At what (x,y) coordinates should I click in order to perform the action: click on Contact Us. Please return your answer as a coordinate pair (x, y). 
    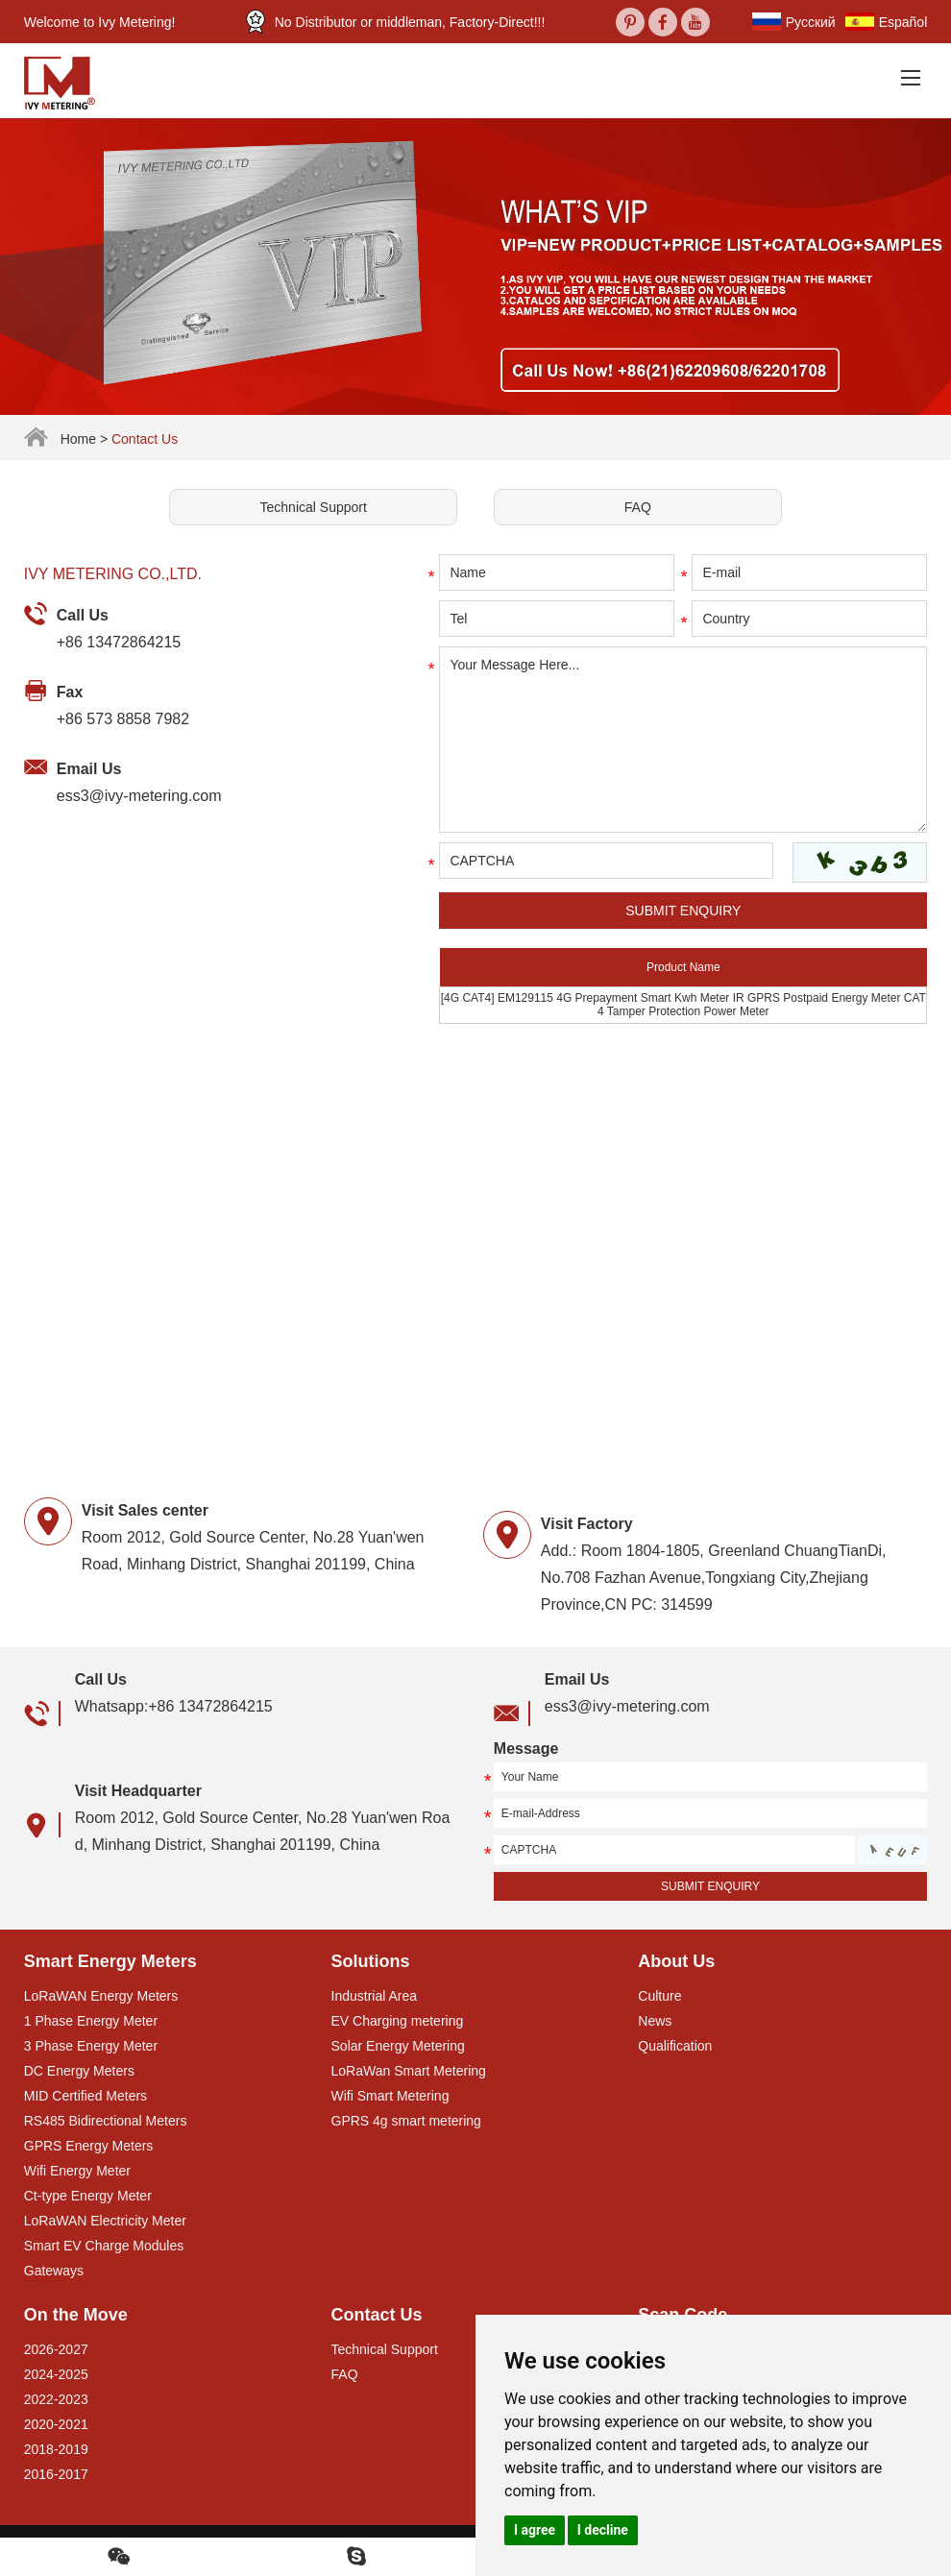
    Looking at the image, I should click on (144, 439).